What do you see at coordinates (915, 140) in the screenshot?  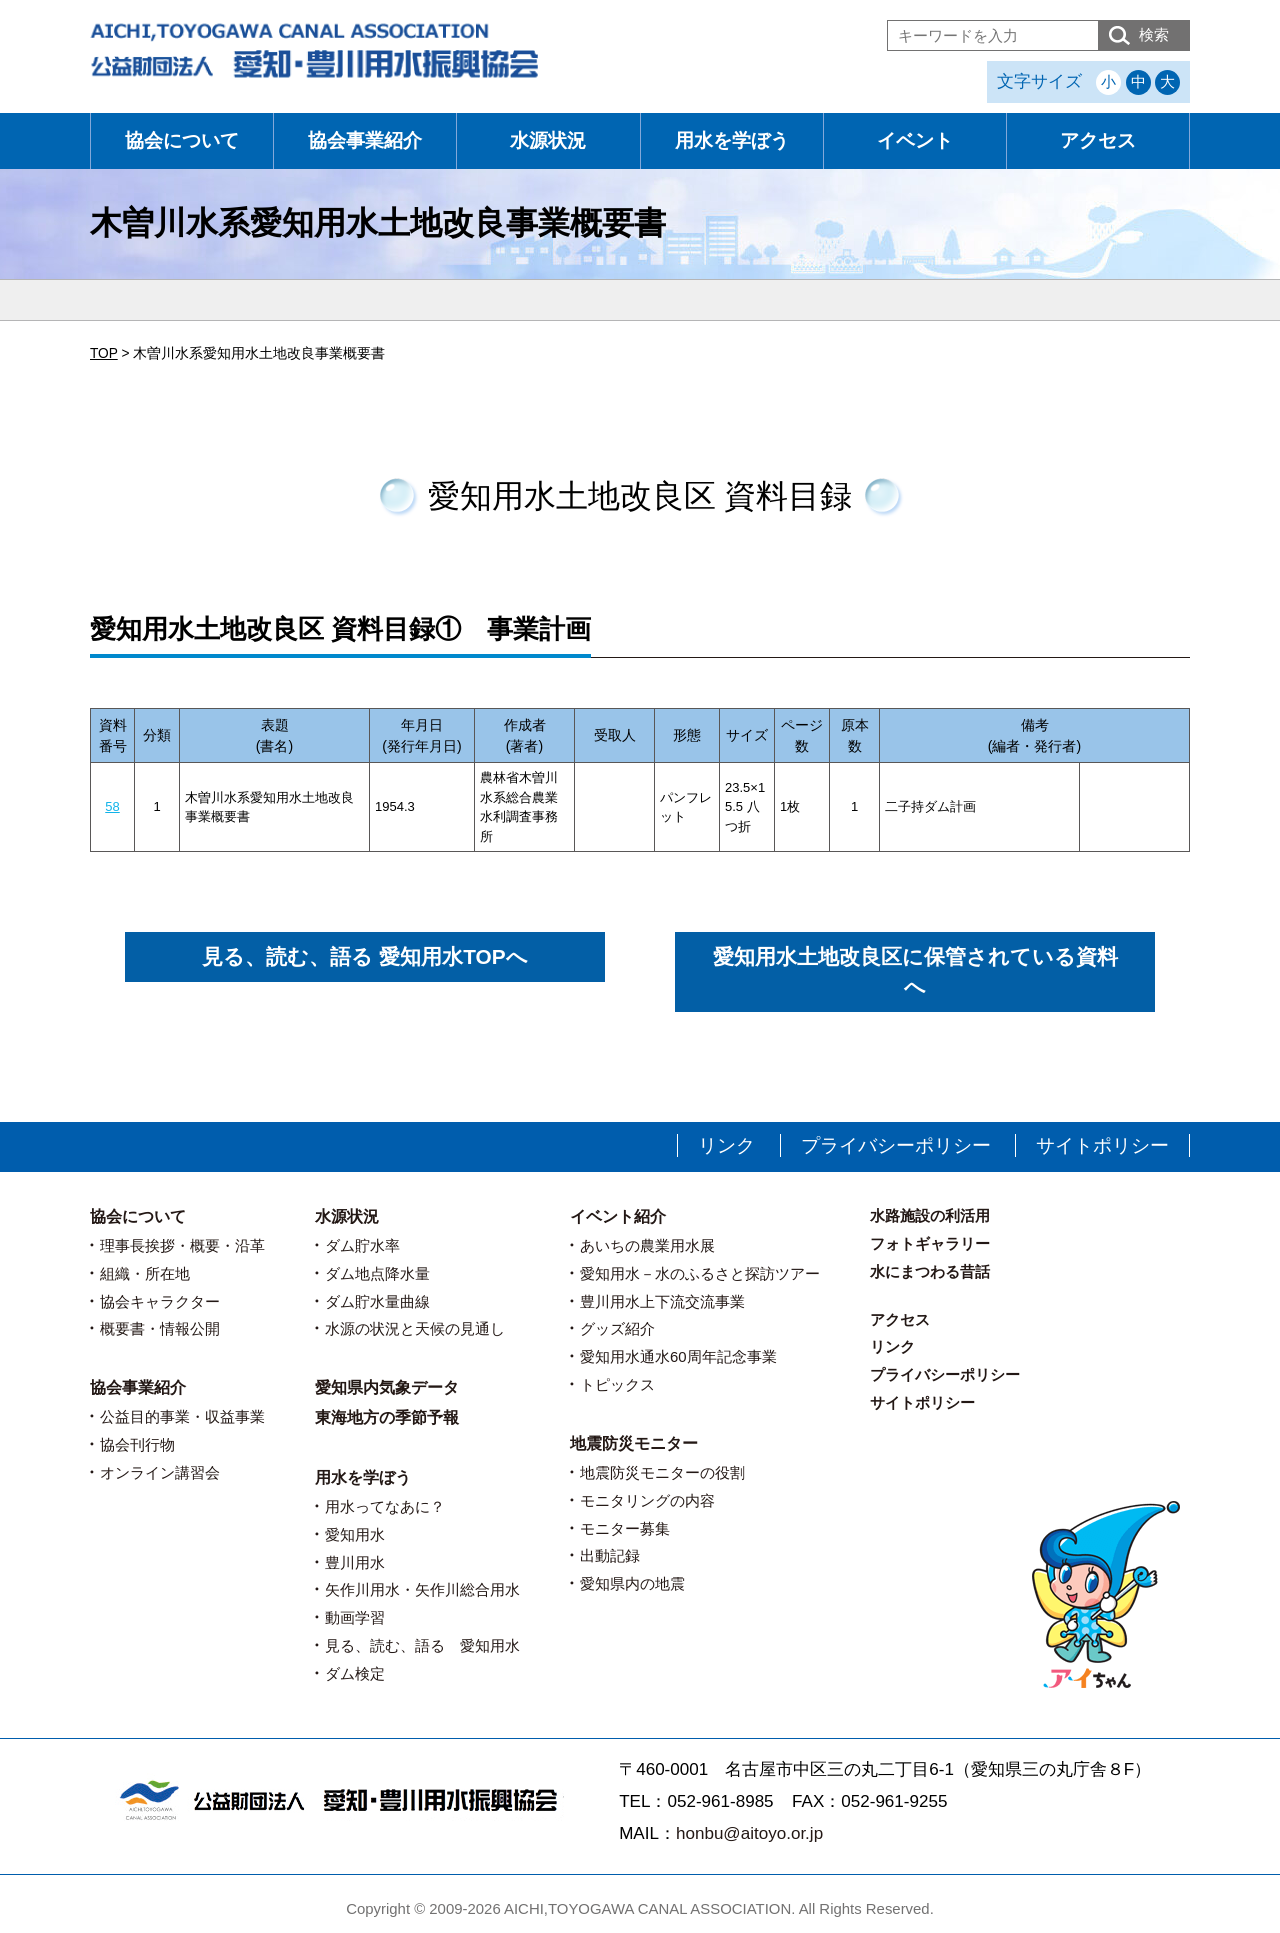 I see `イベント` at bounding box center [915, 140].